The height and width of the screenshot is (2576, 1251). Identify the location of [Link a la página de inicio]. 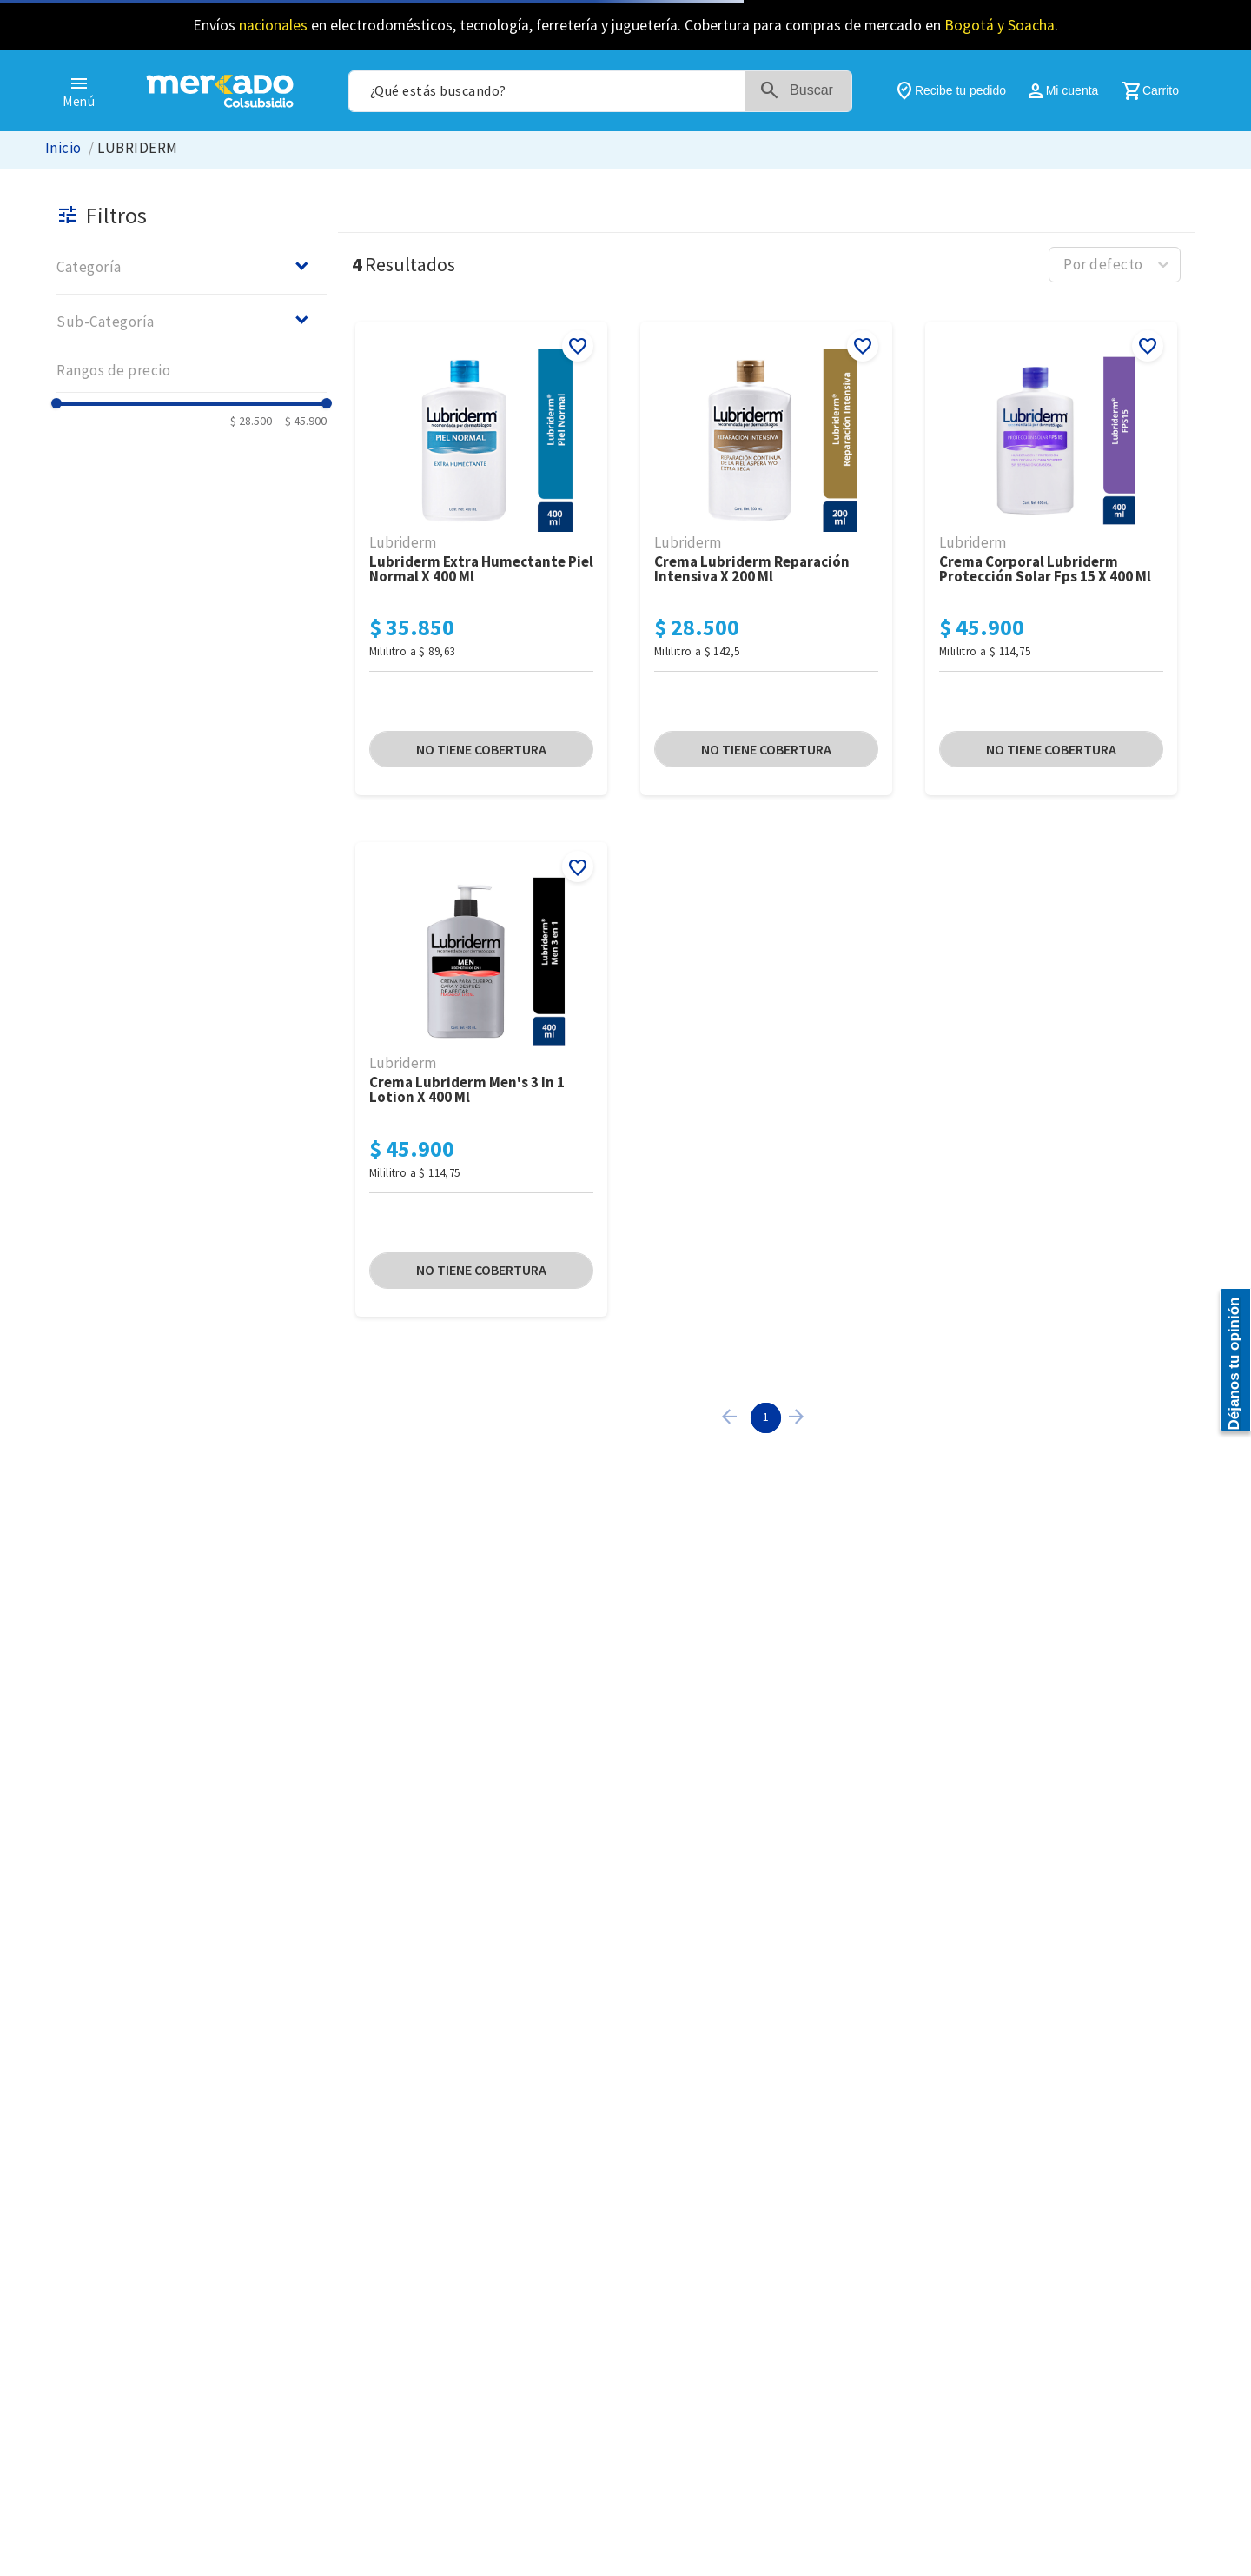
(63, 148).